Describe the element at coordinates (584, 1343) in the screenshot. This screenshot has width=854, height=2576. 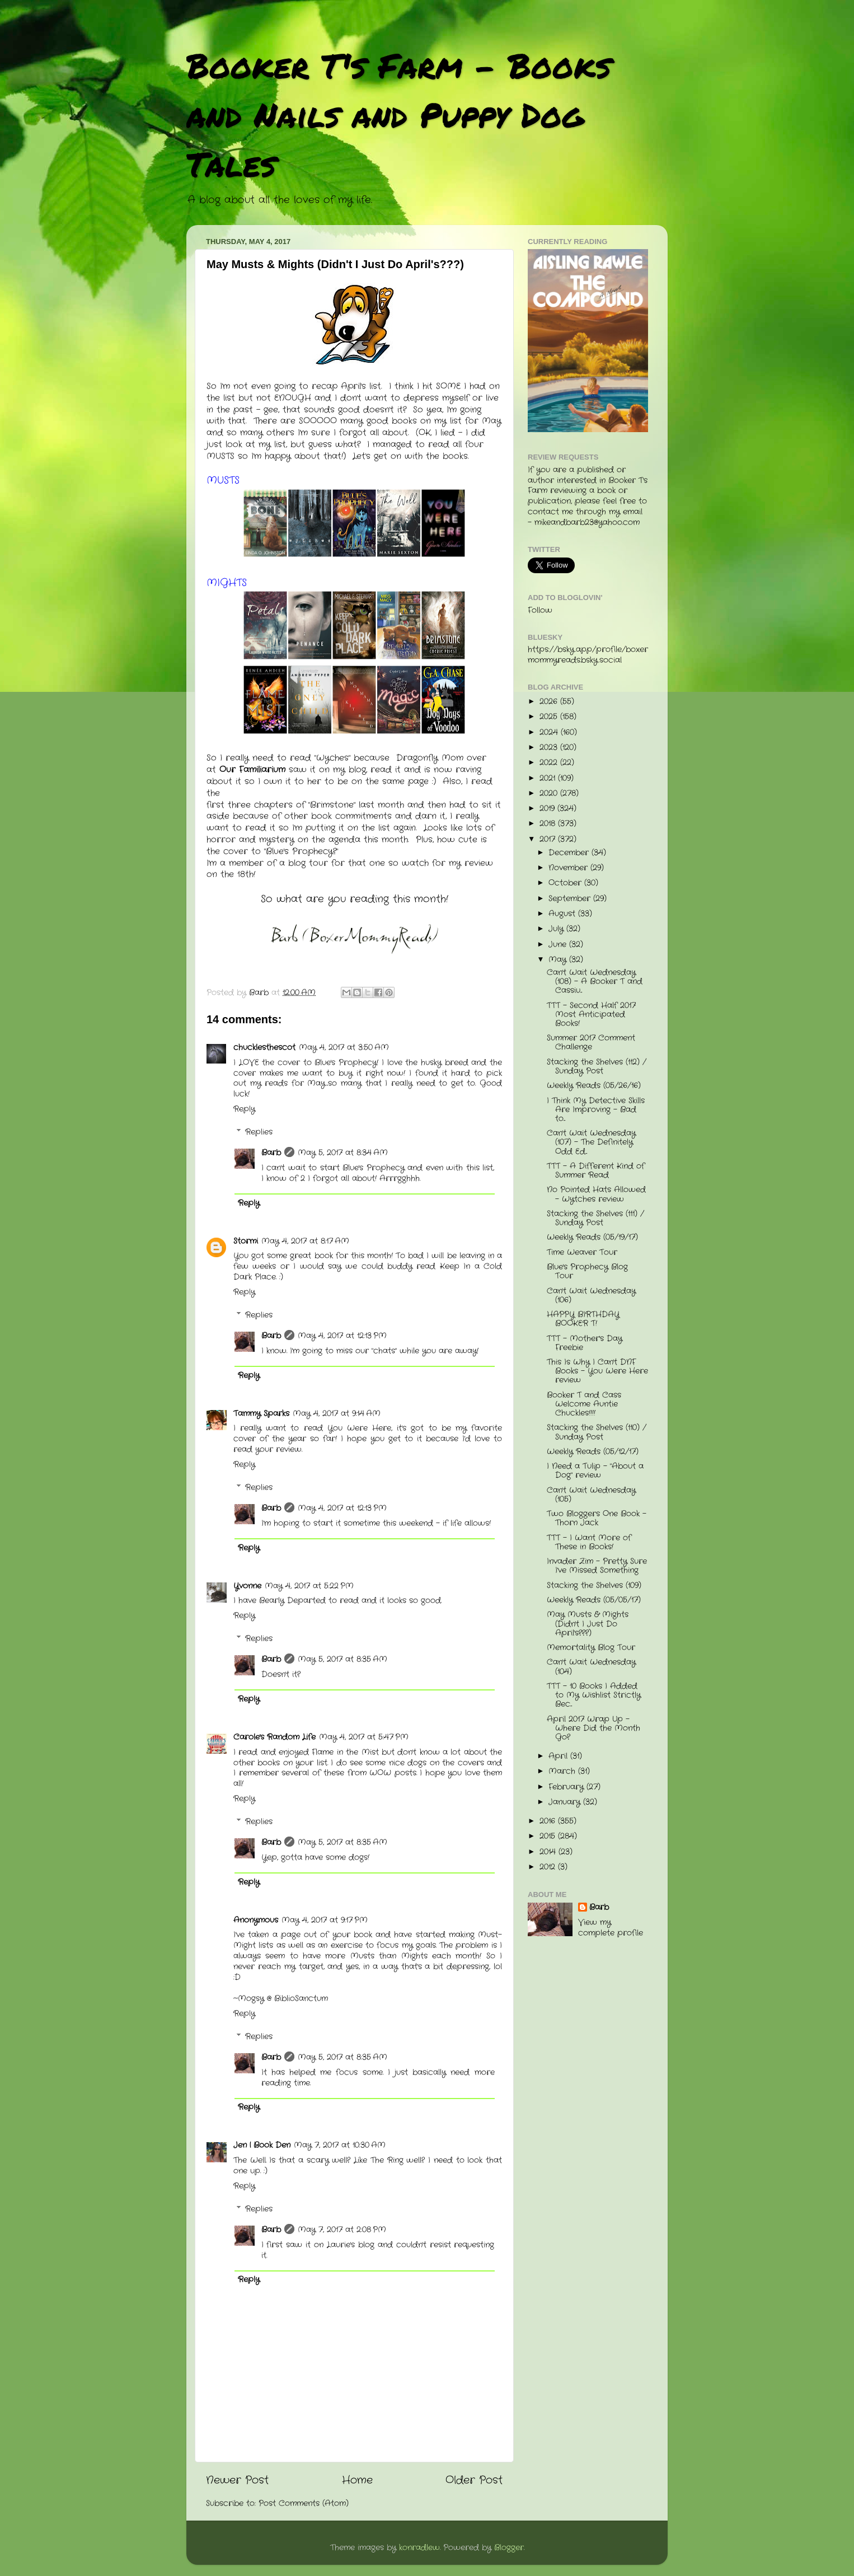
I see `TTT - Mother's Day Freebie` at that location.